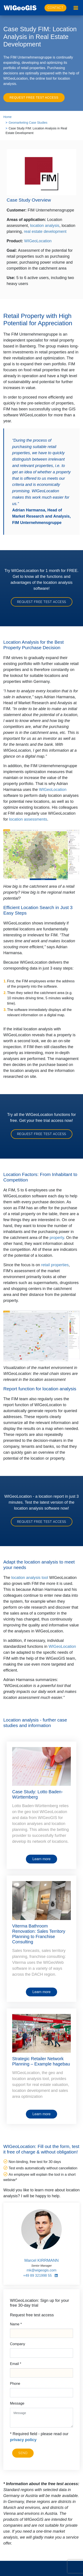  I want to click on Phone, so click(15, 2383).